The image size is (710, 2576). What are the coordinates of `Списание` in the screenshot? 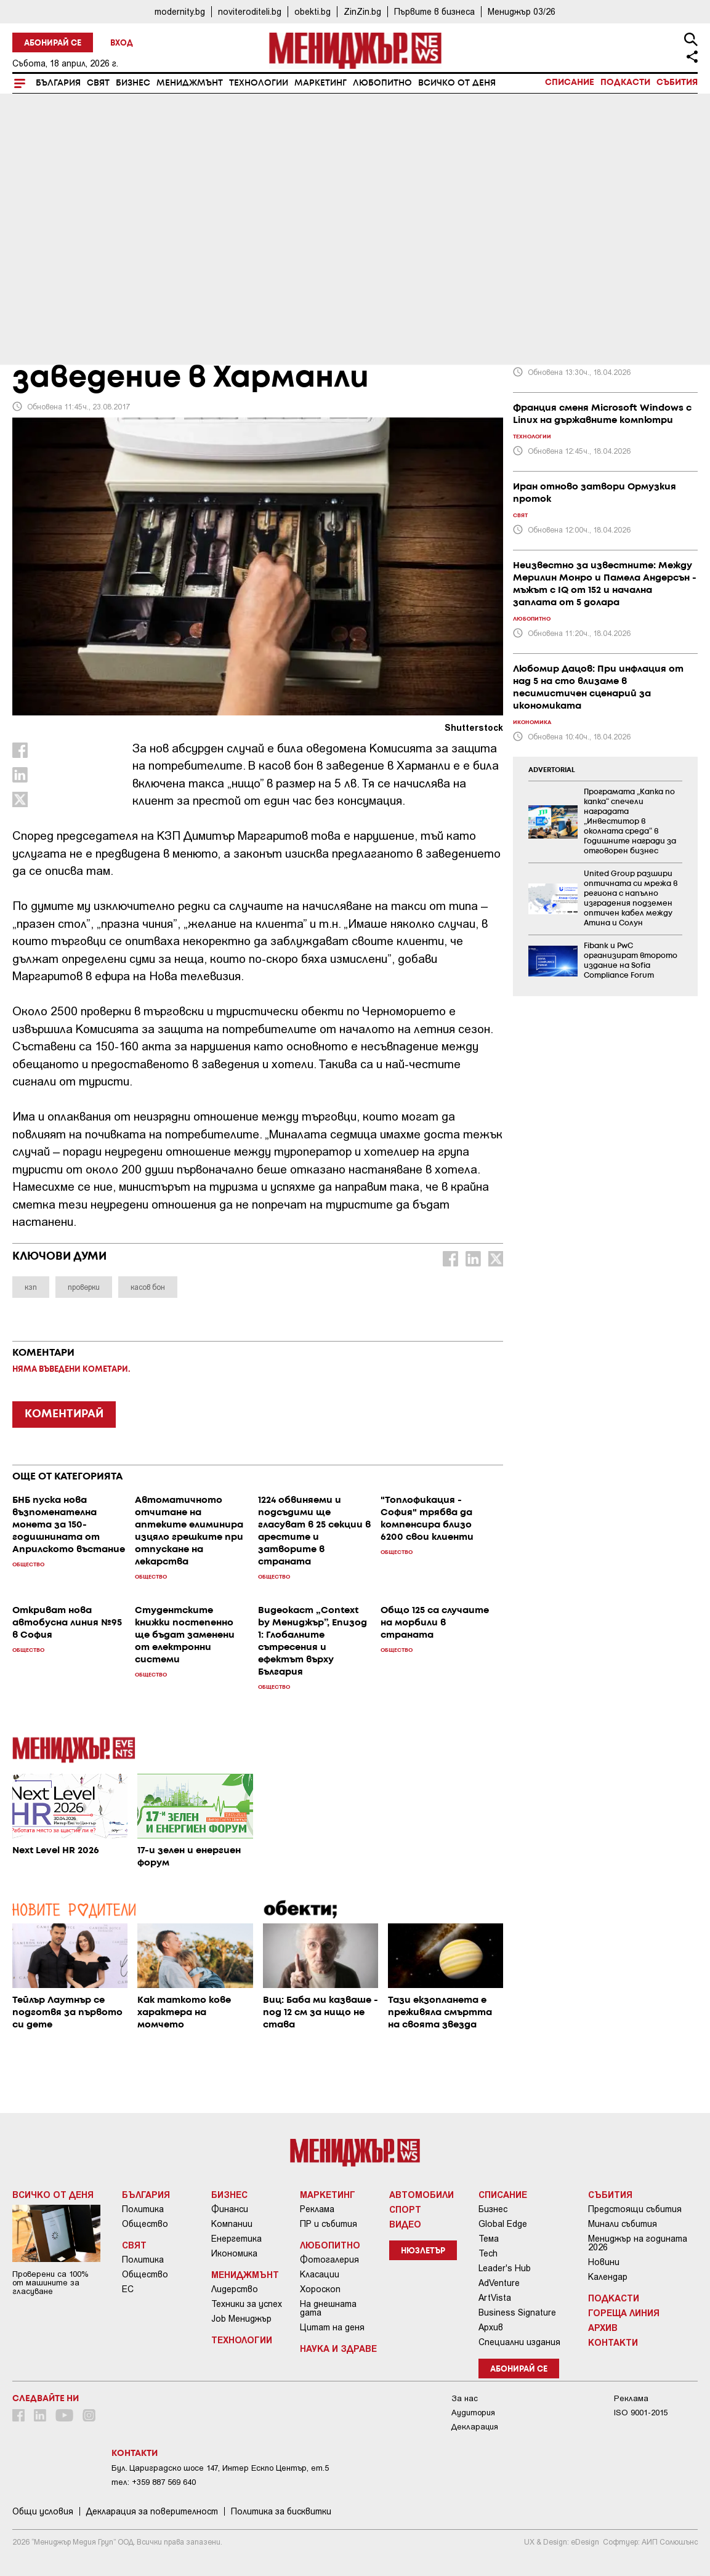 It's located at (569, 82).